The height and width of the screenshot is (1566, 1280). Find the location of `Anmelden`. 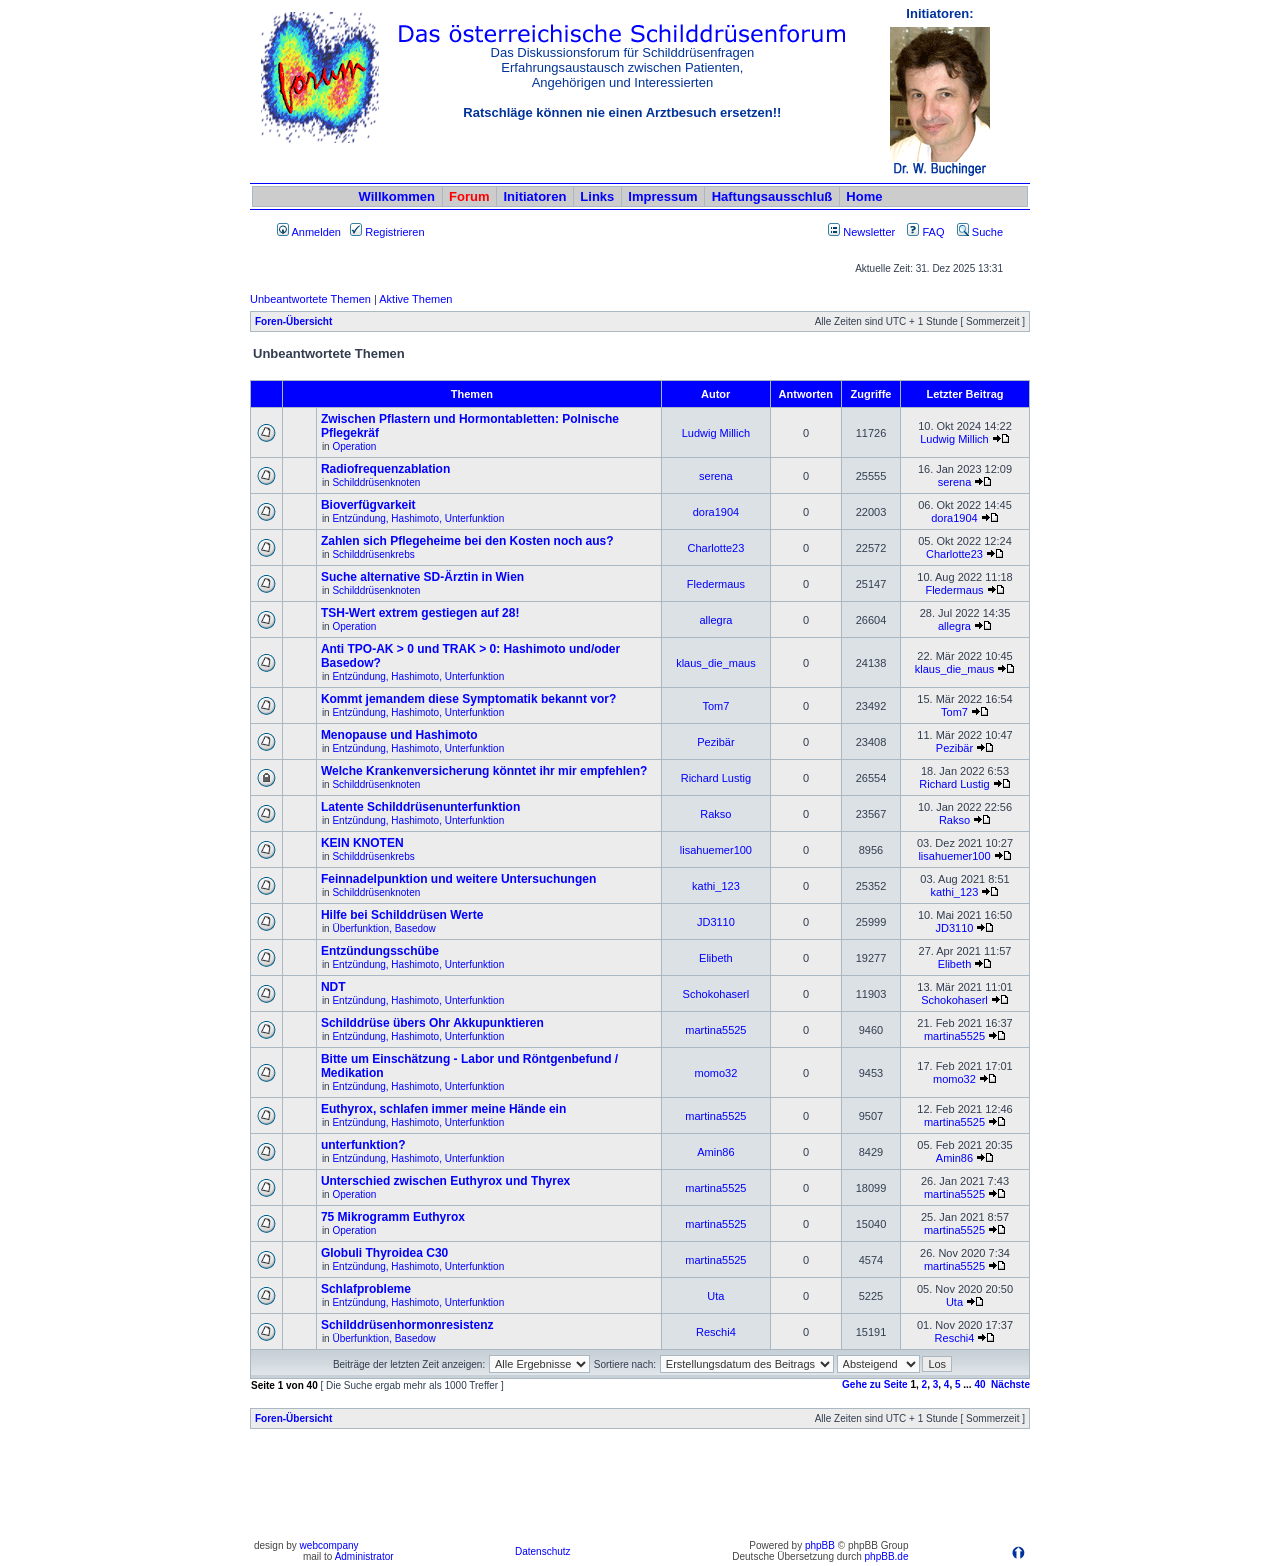

Anmelden is located at coordinates (309, 232).